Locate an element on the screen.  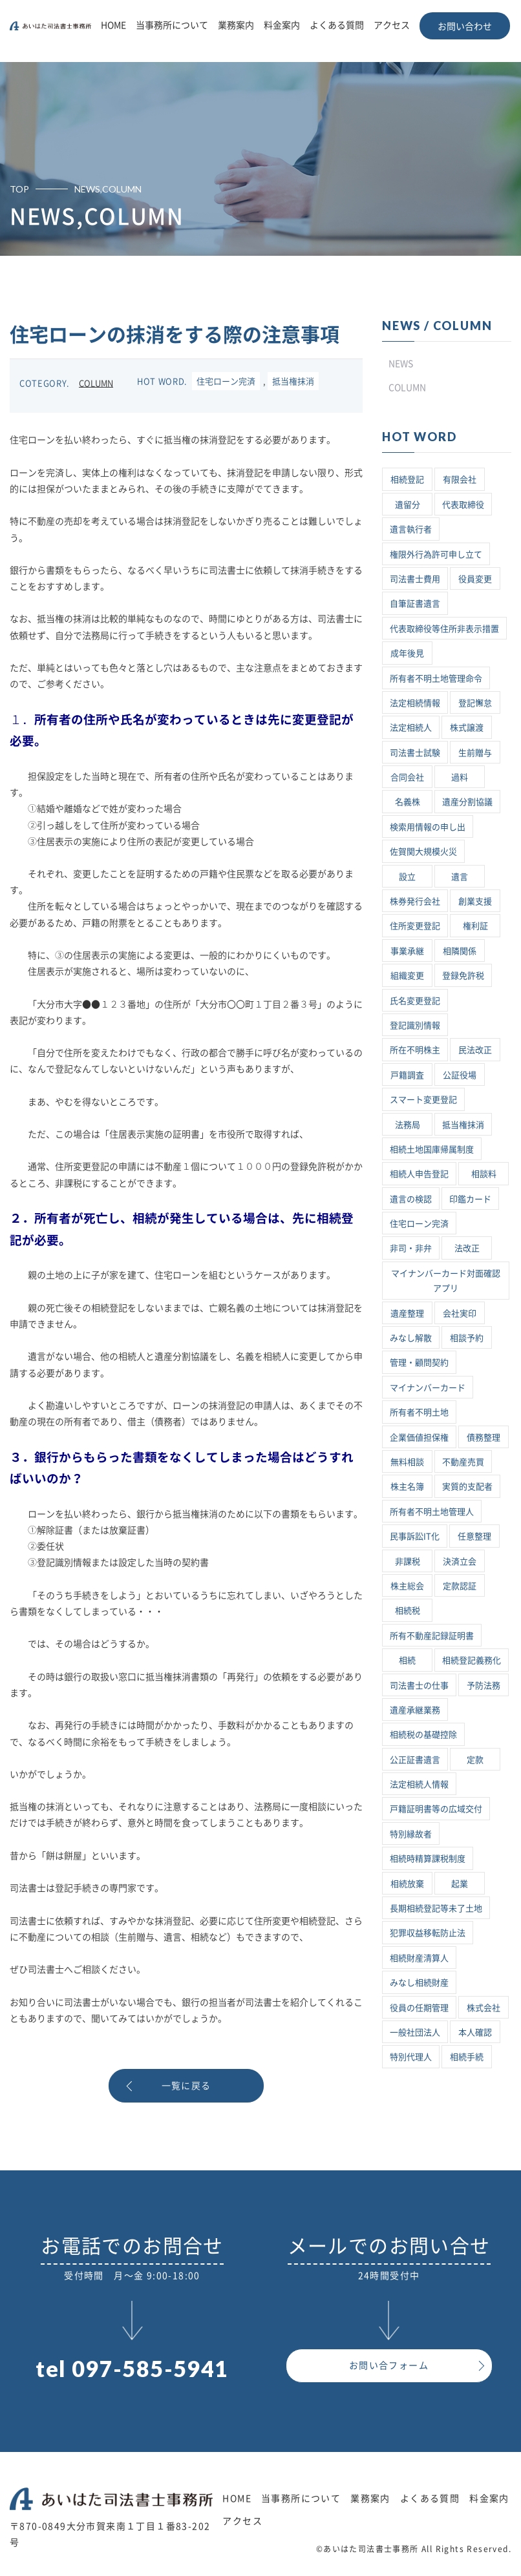
予防法務 is located at coordinates (483, 1685).